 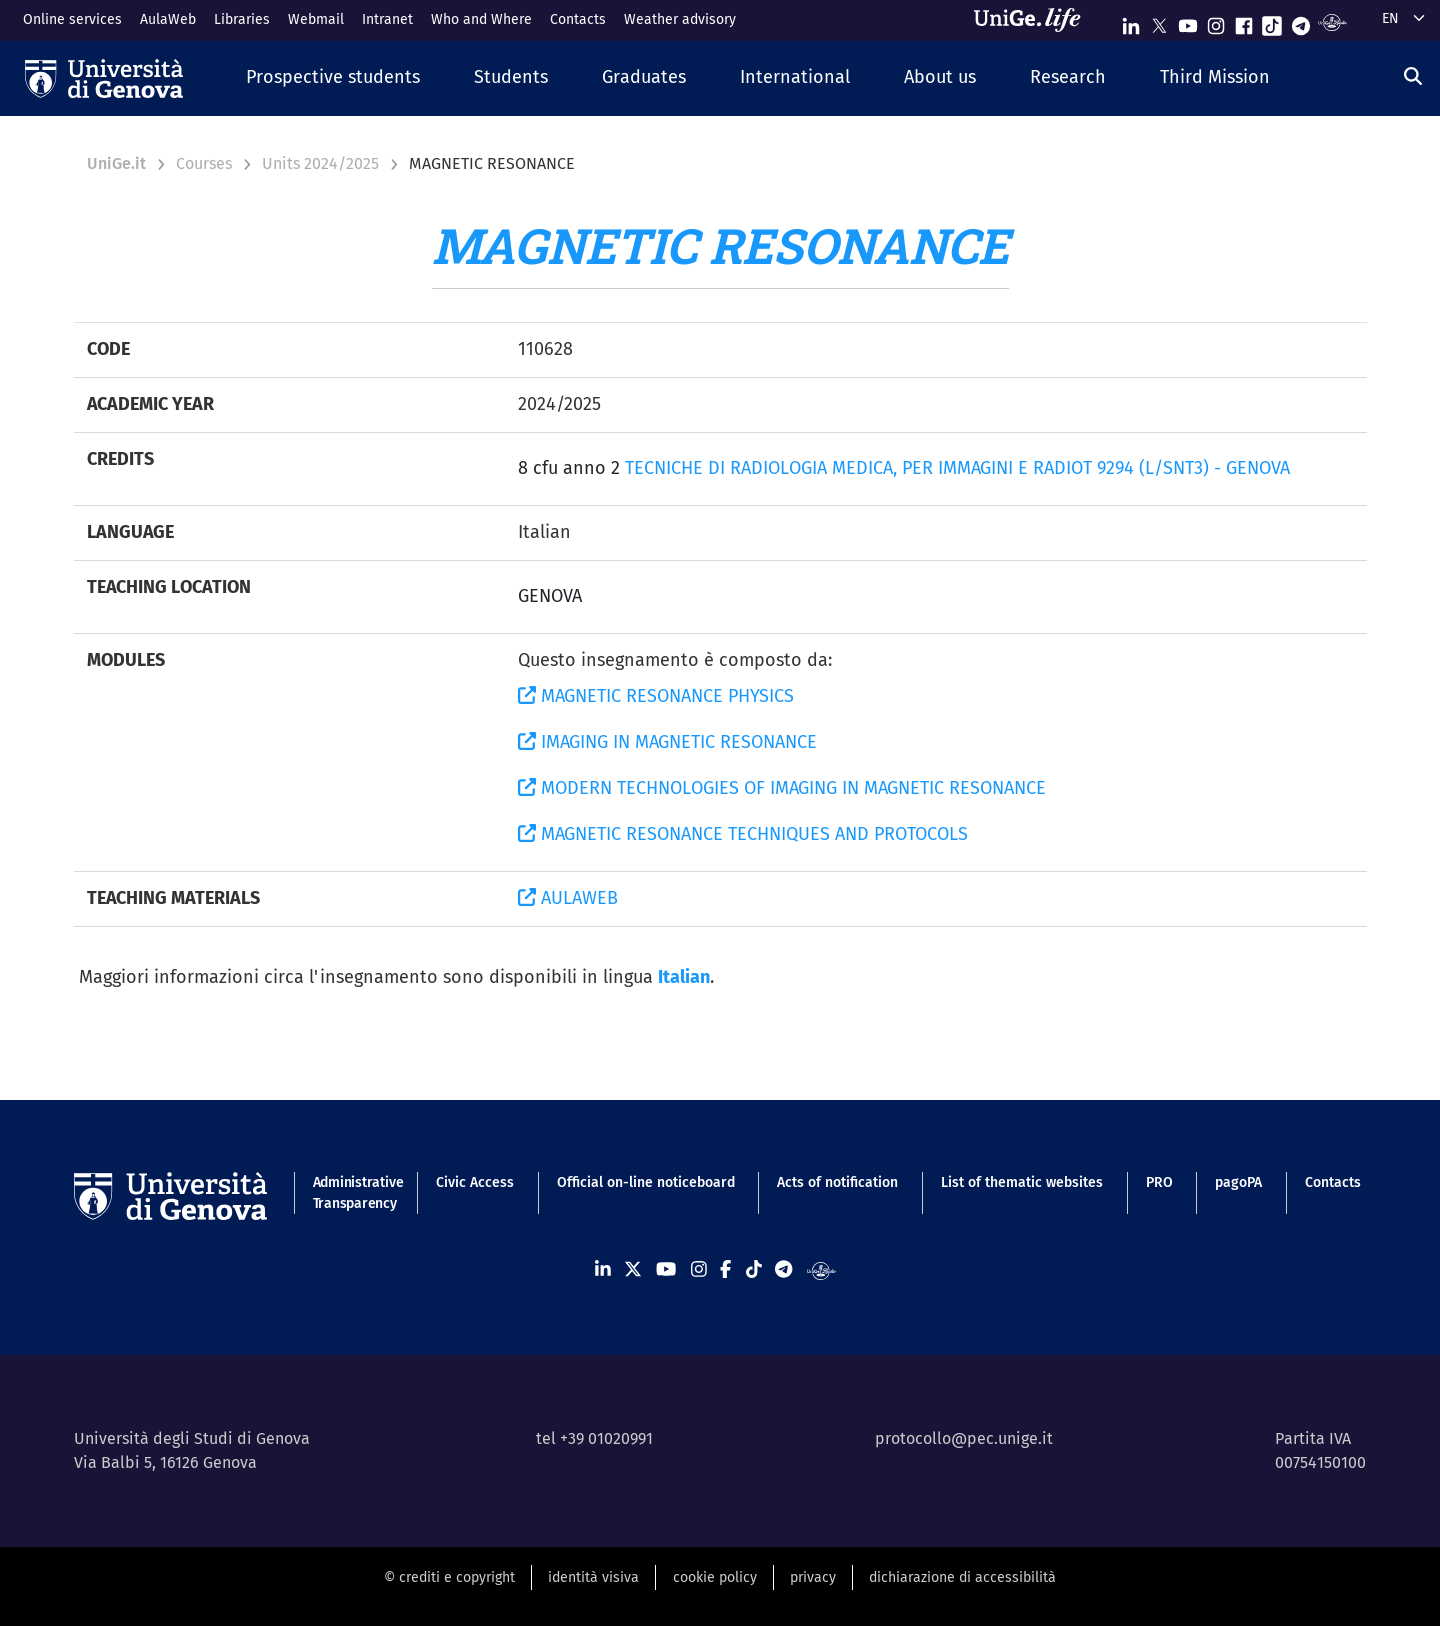 I want to click on [Seguici su Linkedin], so click(x=1131, y=21).